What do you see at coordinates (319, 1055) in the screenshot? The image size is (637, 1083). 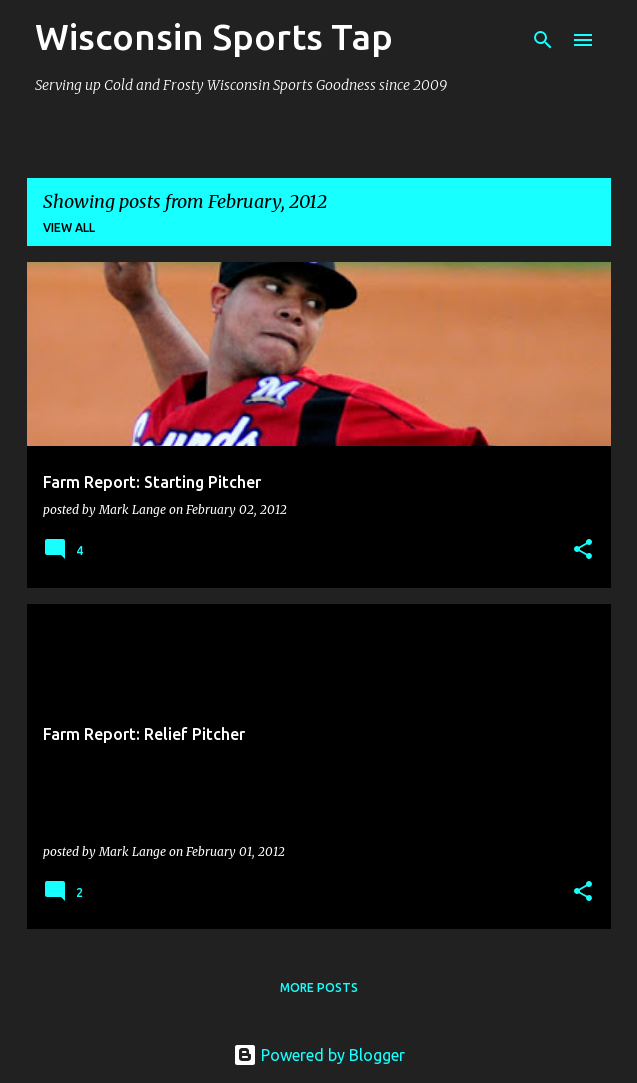 I see `Powered by Blogger` at bounding box center [319, 1055].